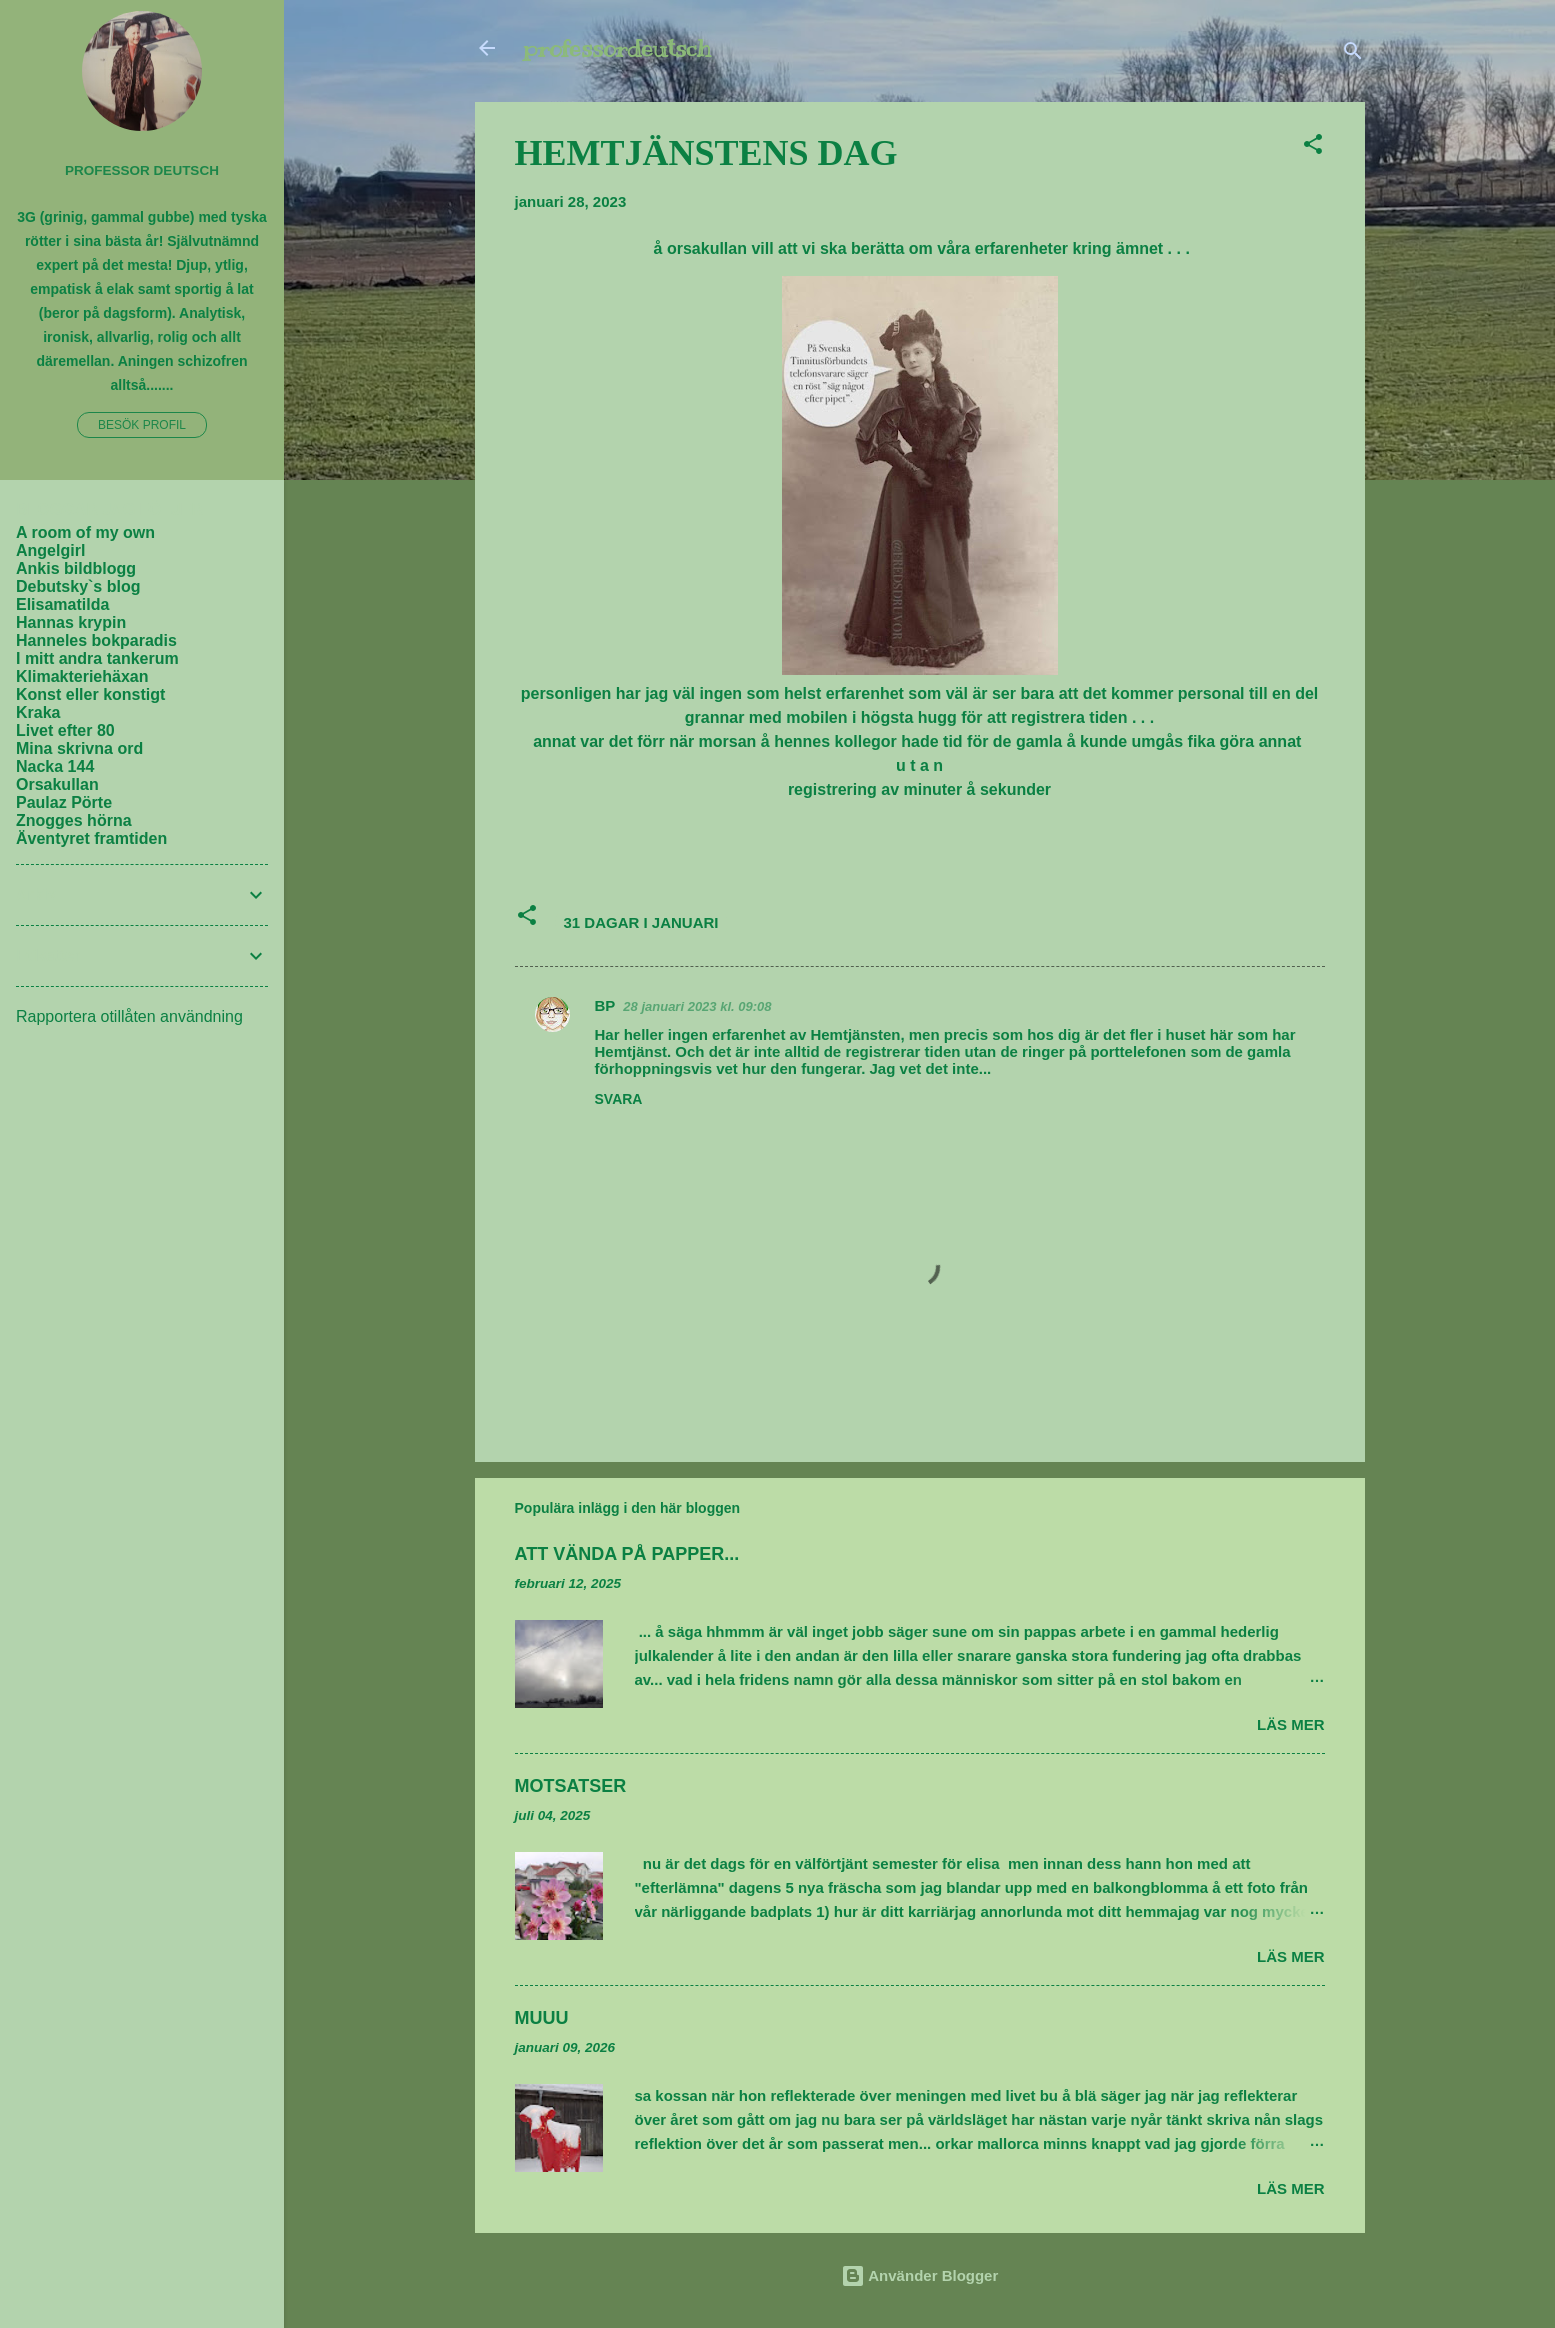  I want to click on 31 DAGAR I JANUARI, so click(641, 922).